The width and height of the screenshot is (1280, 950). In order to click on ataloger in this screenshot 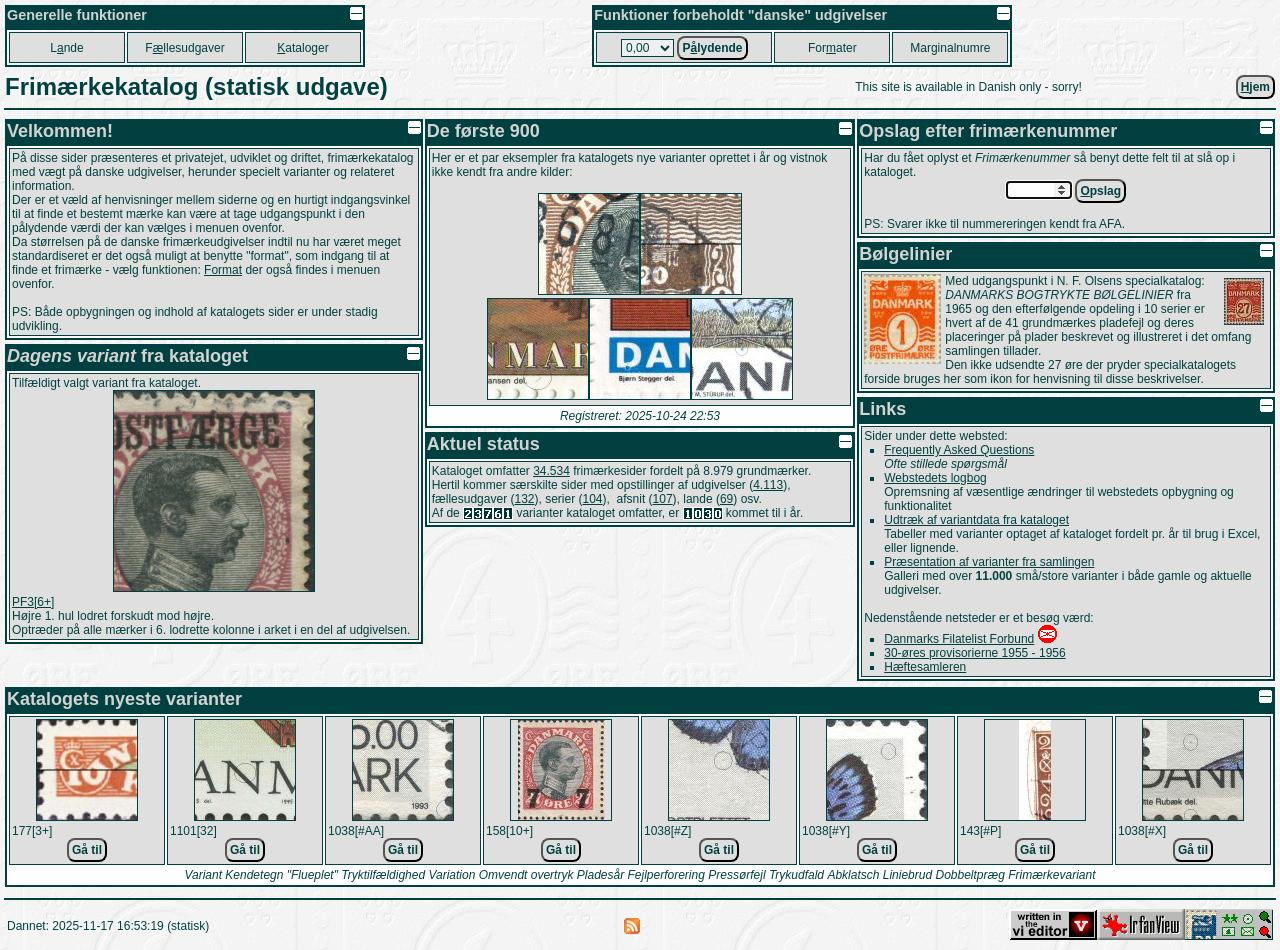, I will do `click(302, 48)`.